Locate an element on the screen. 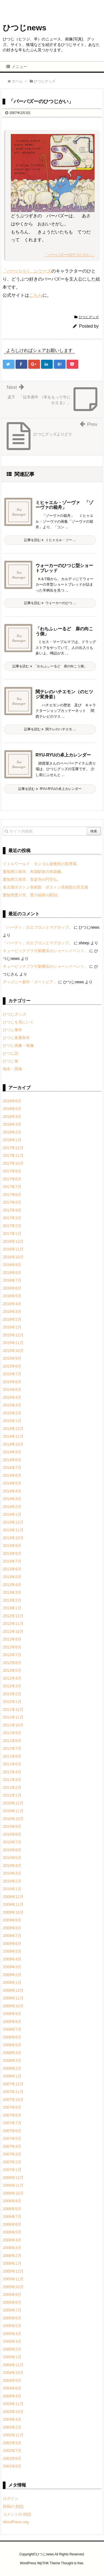 This screenshot has height=2576, width=104. 2005年1月 is located at coordinates (12, 2357).